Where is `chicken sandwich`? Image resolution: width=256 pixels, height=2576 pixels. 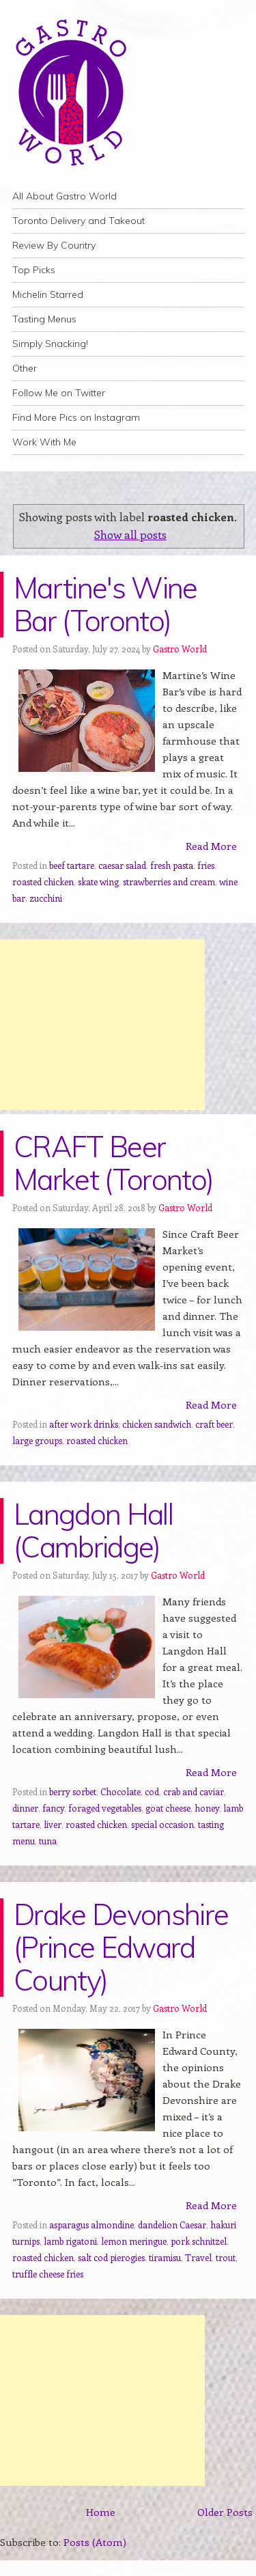
chicken sandwich is located at coordinates (156, 1424).